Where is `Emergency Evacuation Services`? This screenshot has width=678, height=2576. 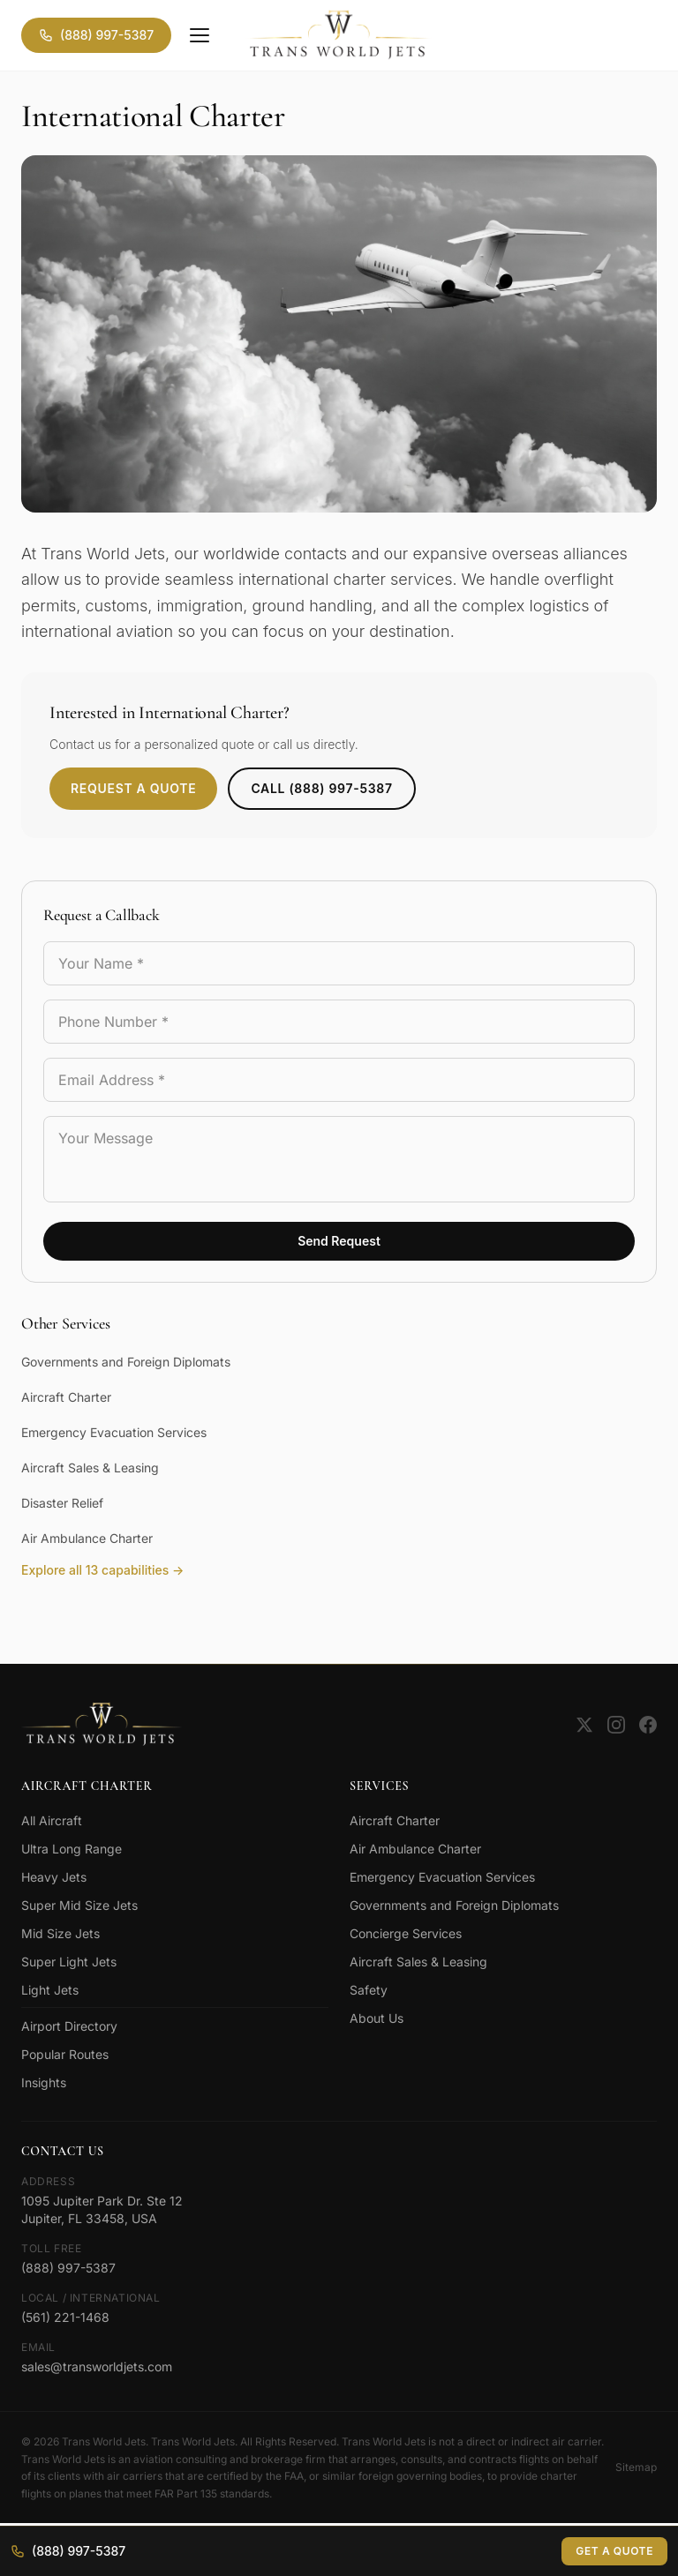 Emergency Evacuation Services is located at coordinates (114, 1432).